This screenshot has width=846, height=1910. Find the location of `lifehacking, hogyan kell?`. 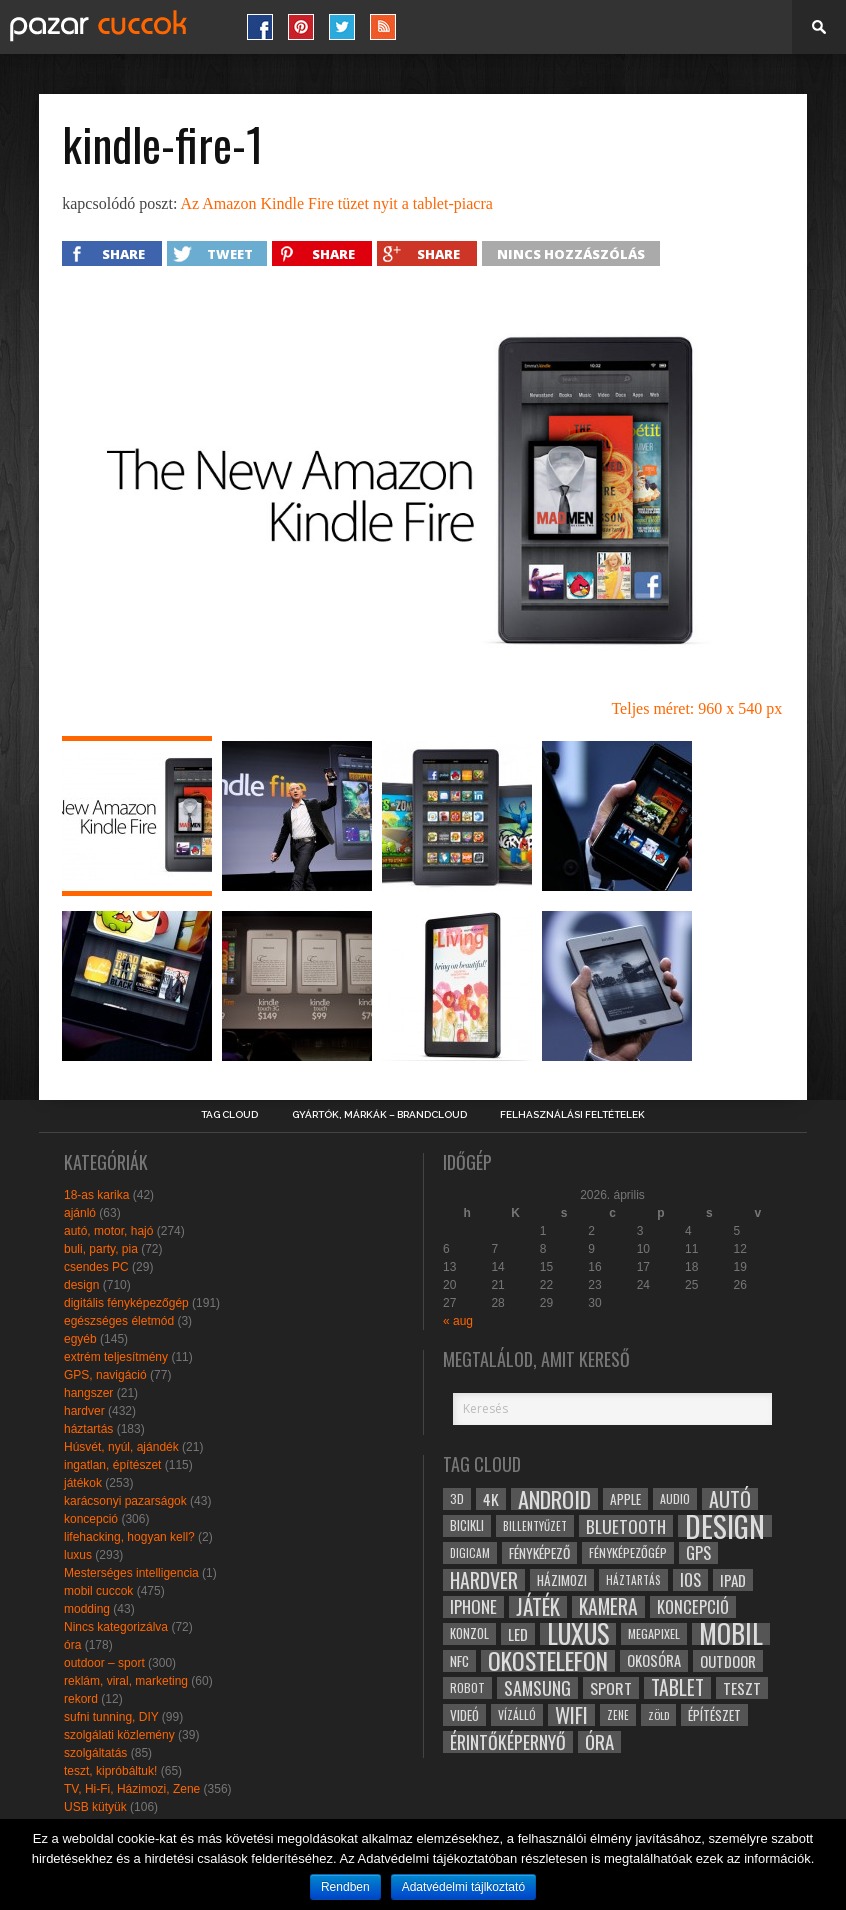

lifehacking, hogyan kell? is located at coordinates (129, 1537).